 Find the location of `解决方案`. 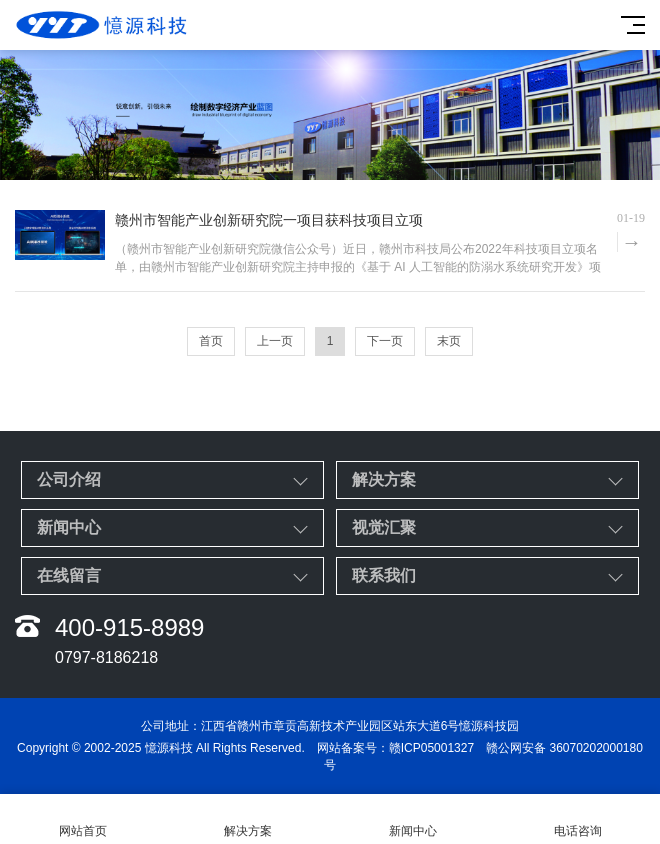

解决方案 is located at coordinates (384, 479).